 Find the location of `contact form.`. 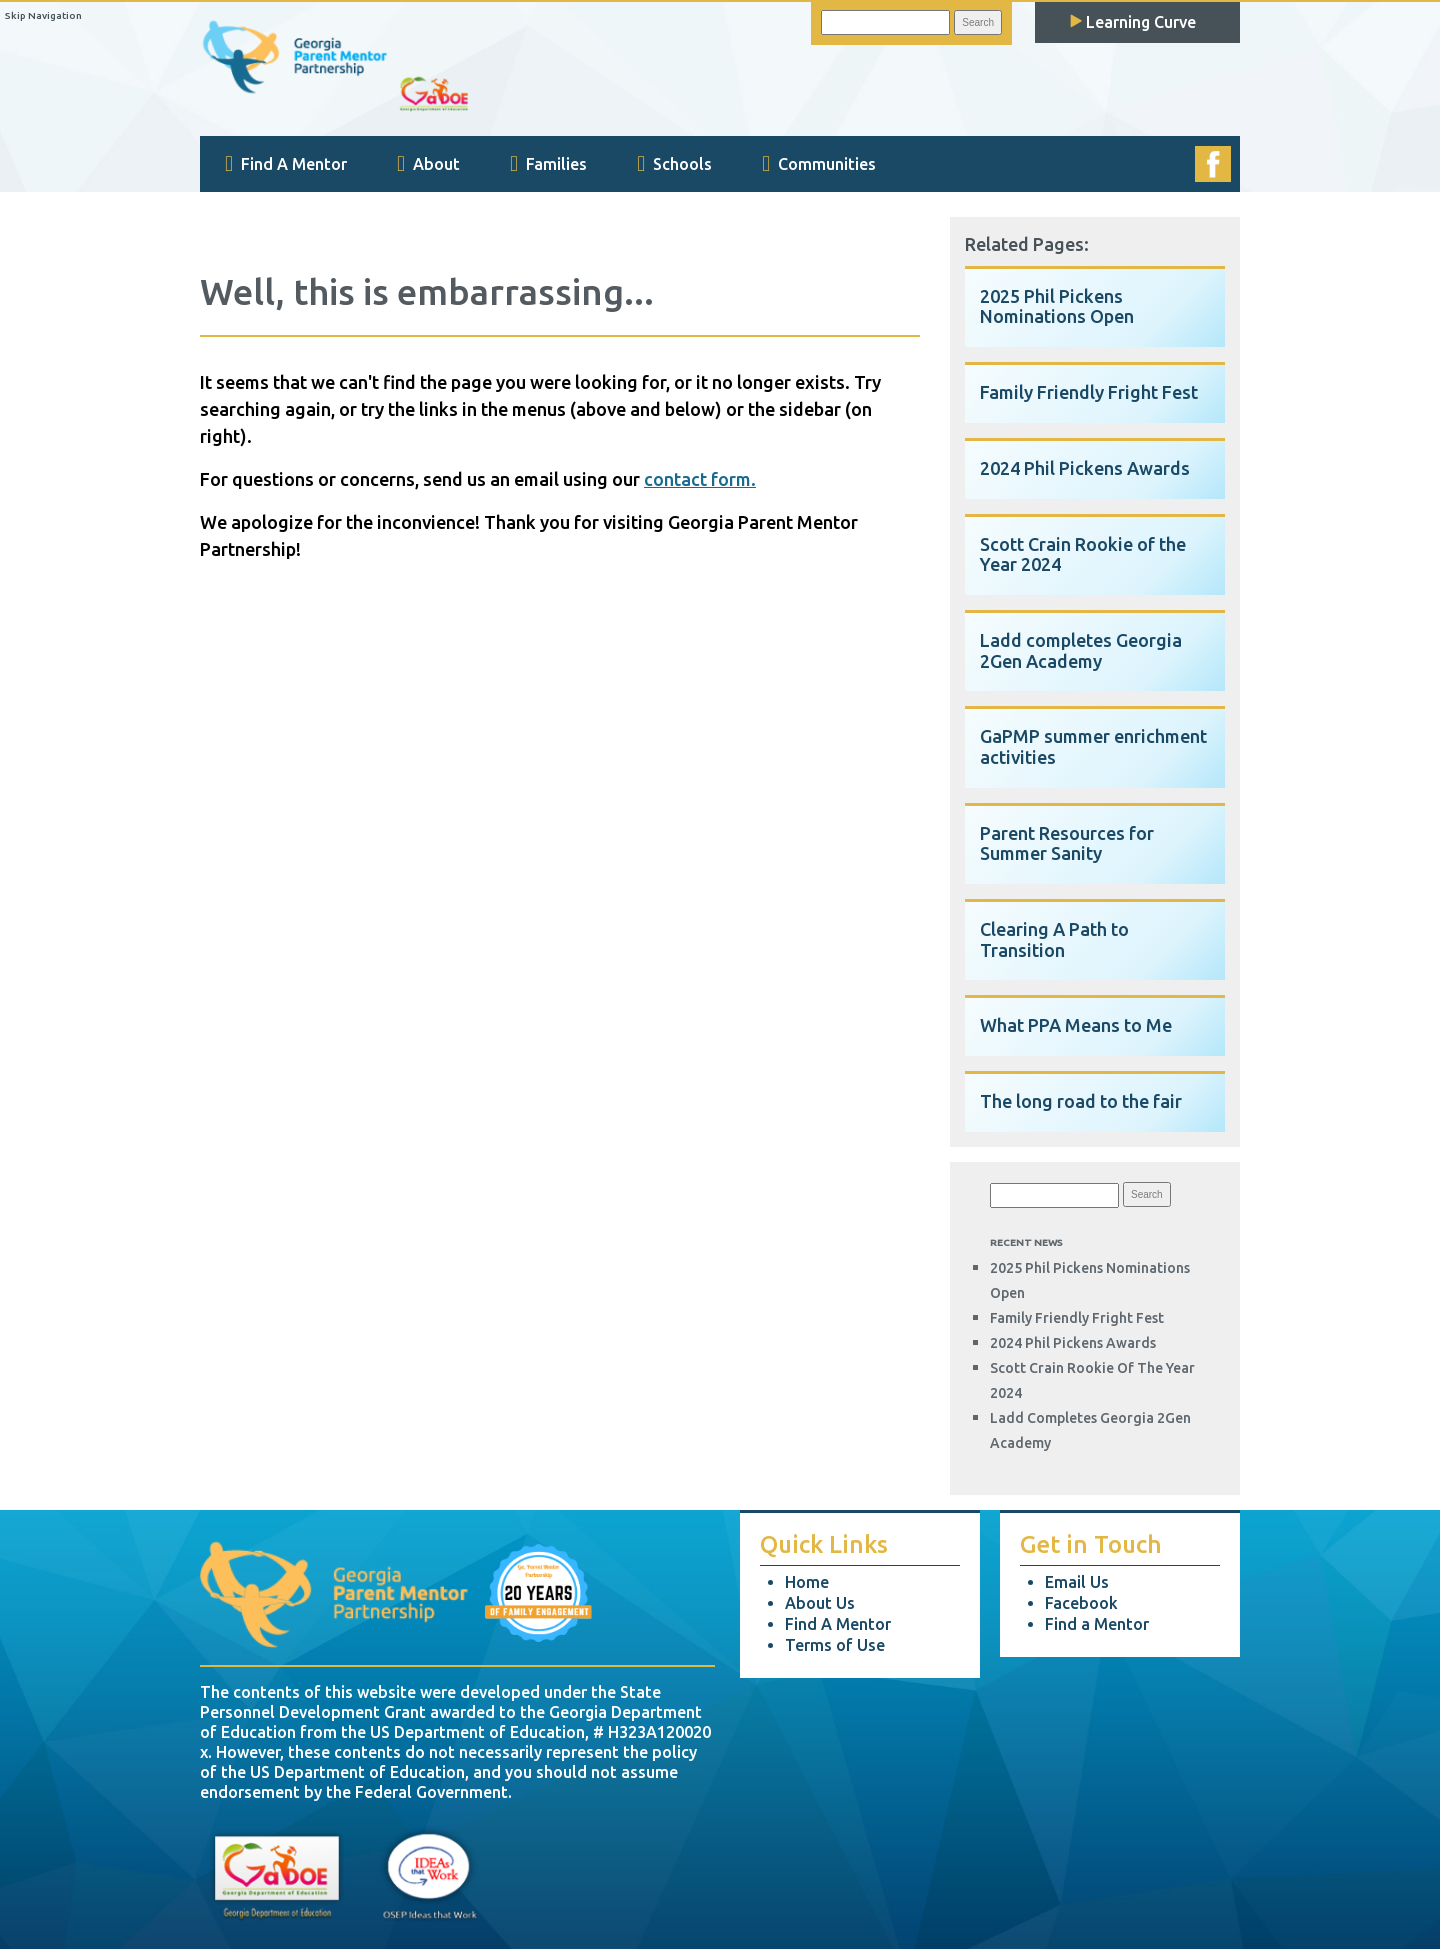

contact form. is located at coordinates (700, 479).